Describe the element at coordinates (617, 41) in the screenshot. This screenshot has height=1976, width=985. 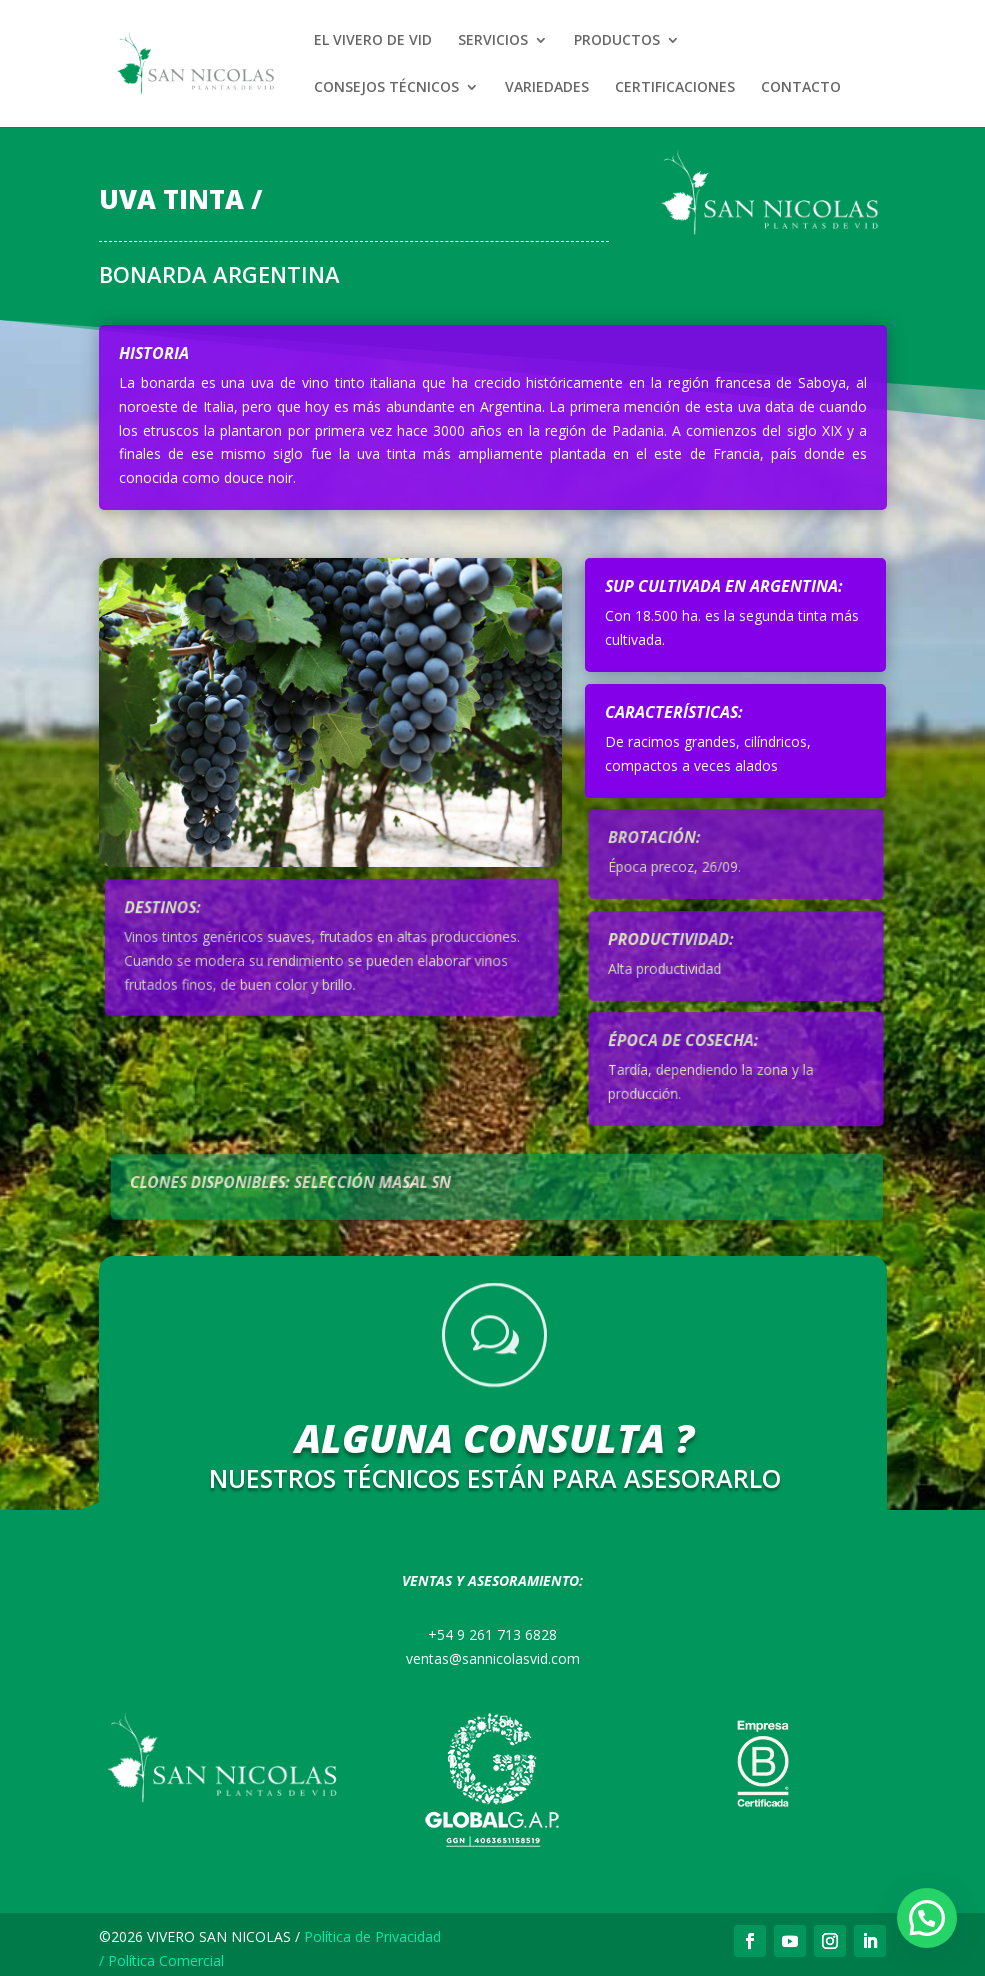
I see `PRODUCTOS` at that location.